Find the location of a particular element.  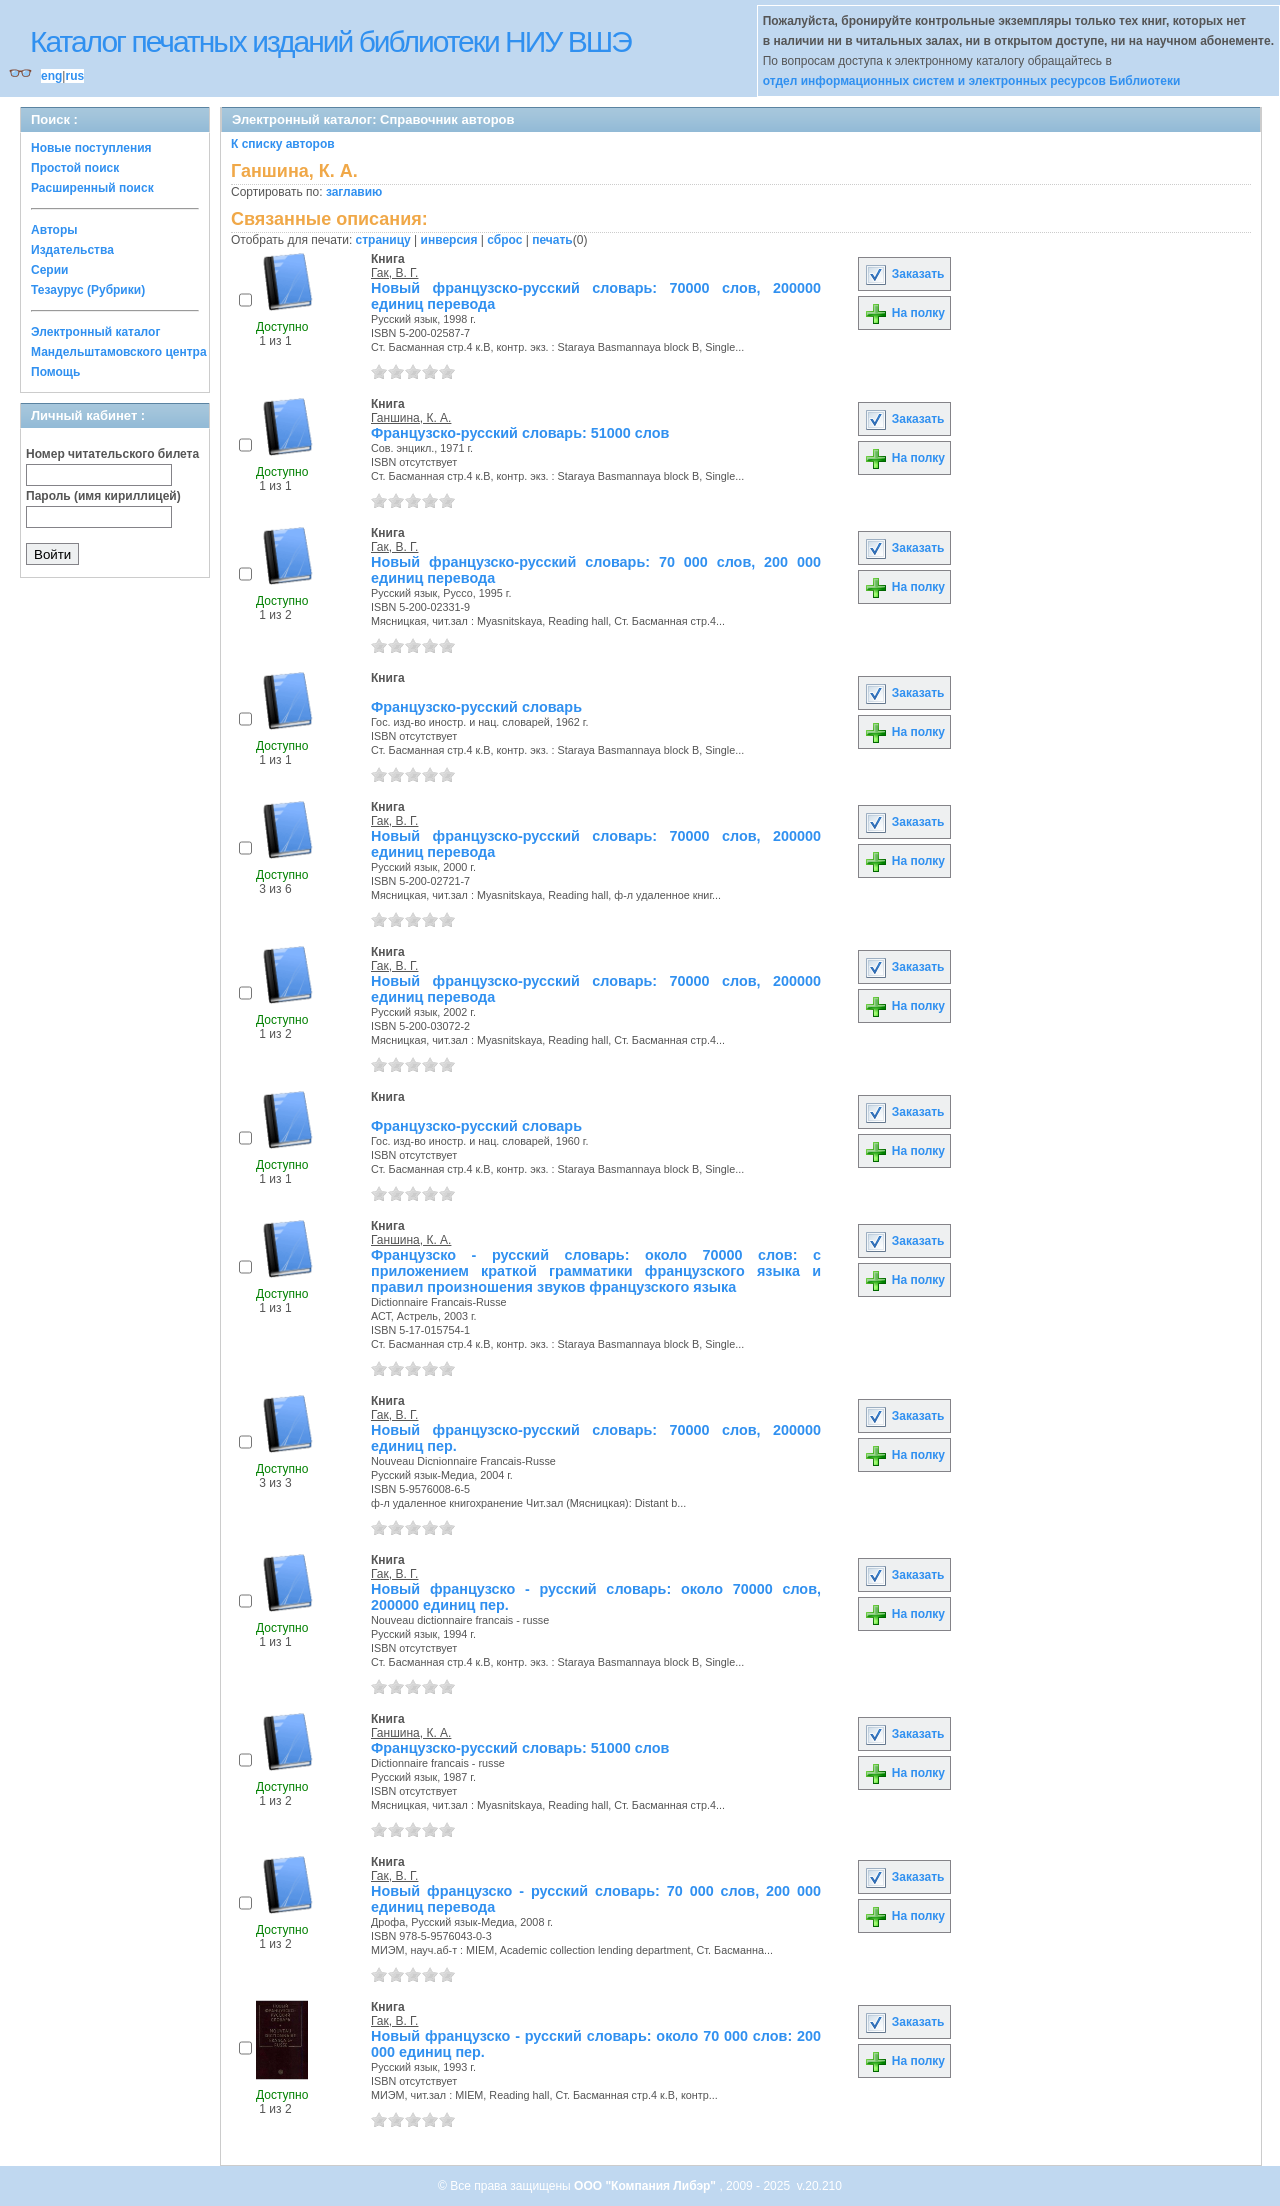

Ганшина, К. А. is located at coordinates (411, 418).